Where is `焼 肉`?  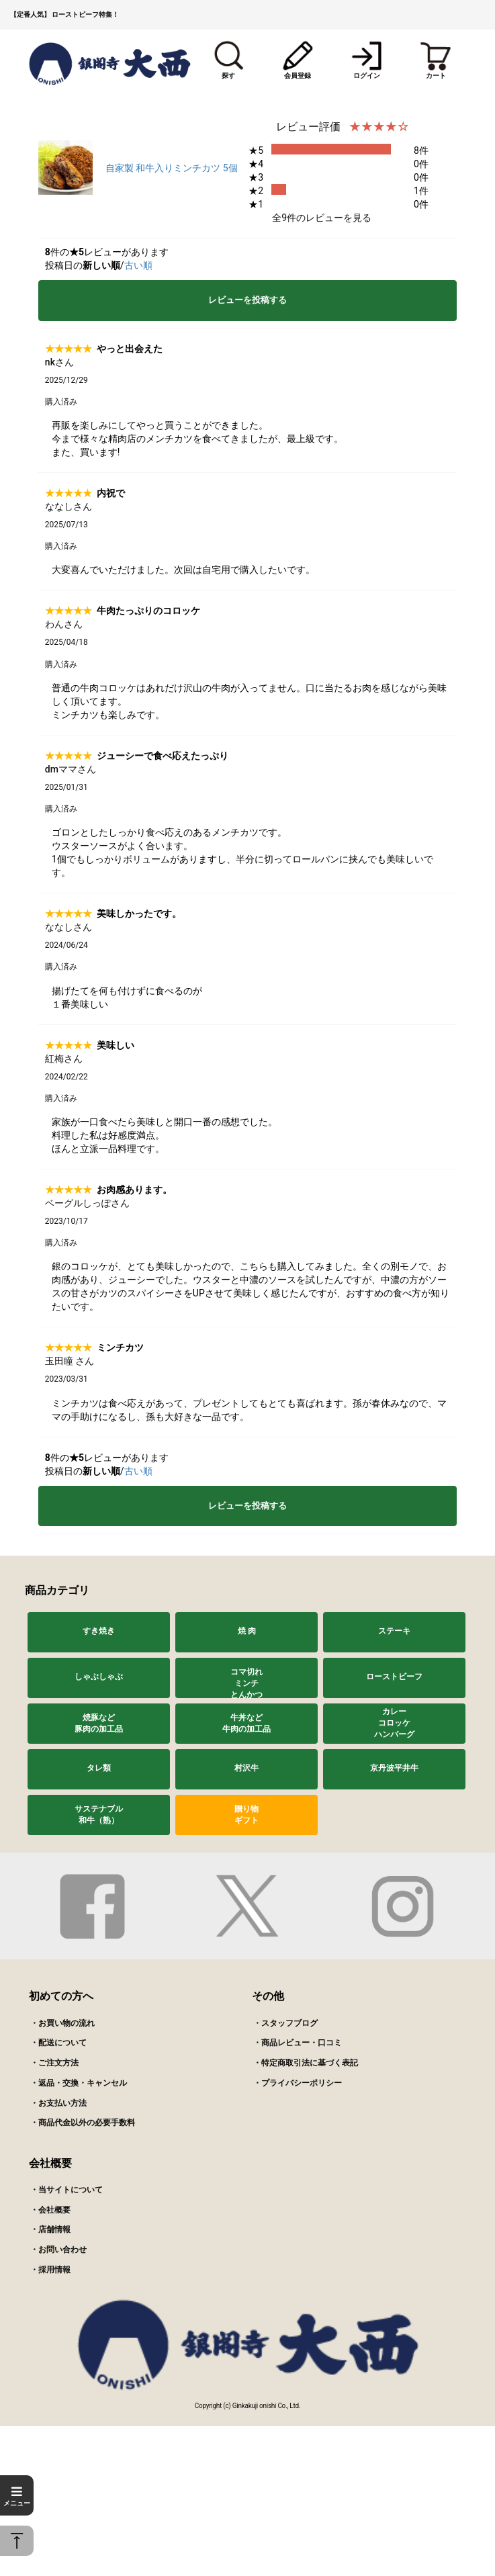
焼 肉 is located at coordinates (247, 1631).